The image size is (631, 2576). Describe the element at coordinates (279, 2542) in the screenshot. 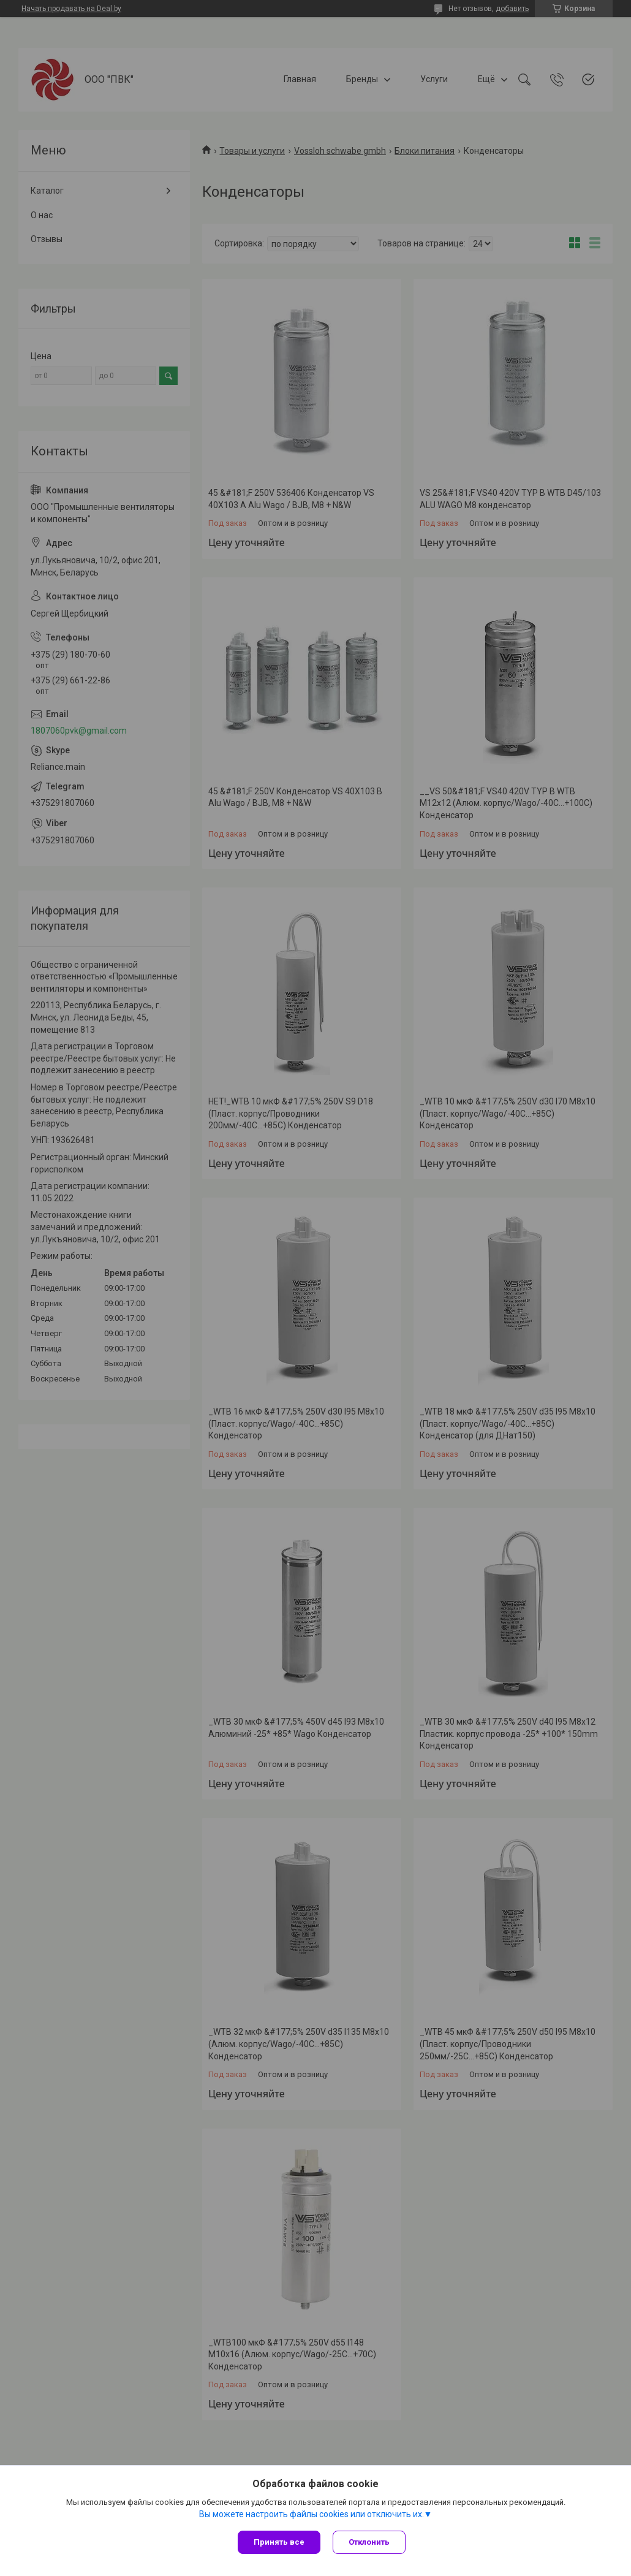

I see `Принять все` at that location.